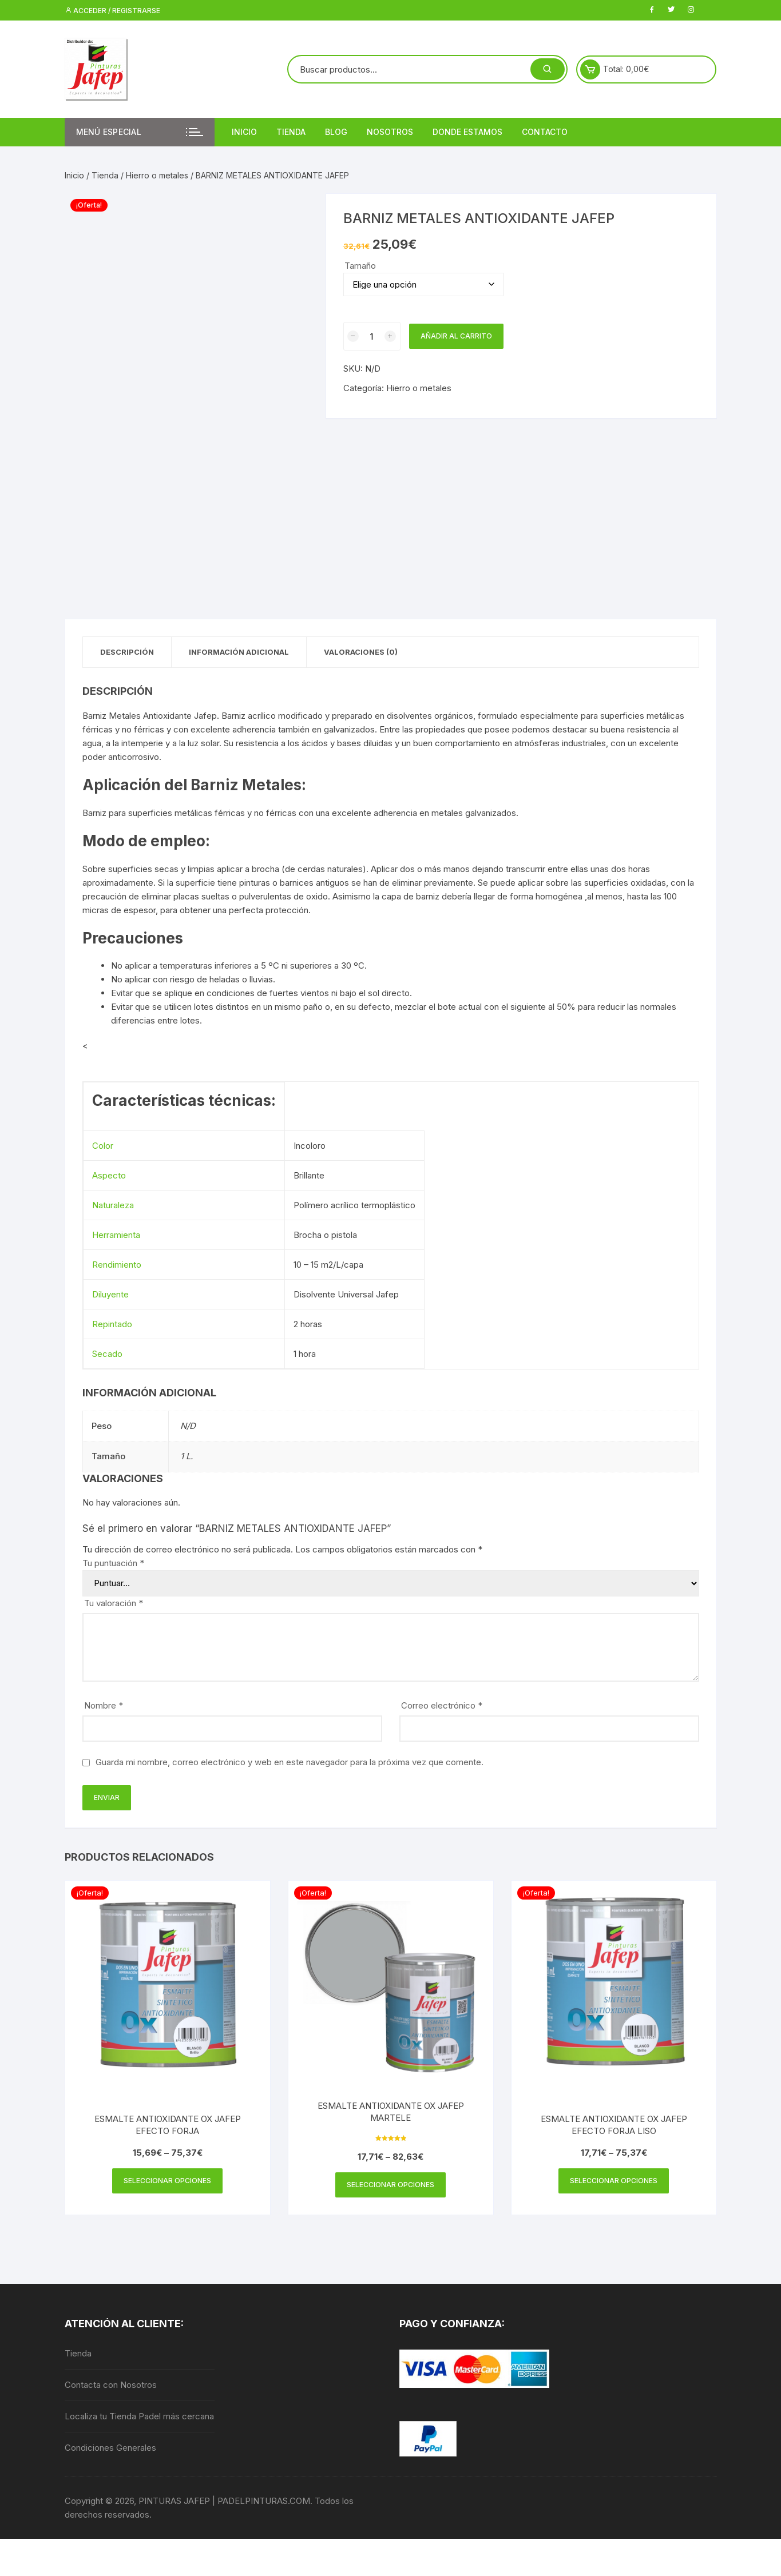  I want to click on Blog, so click(336, 132).